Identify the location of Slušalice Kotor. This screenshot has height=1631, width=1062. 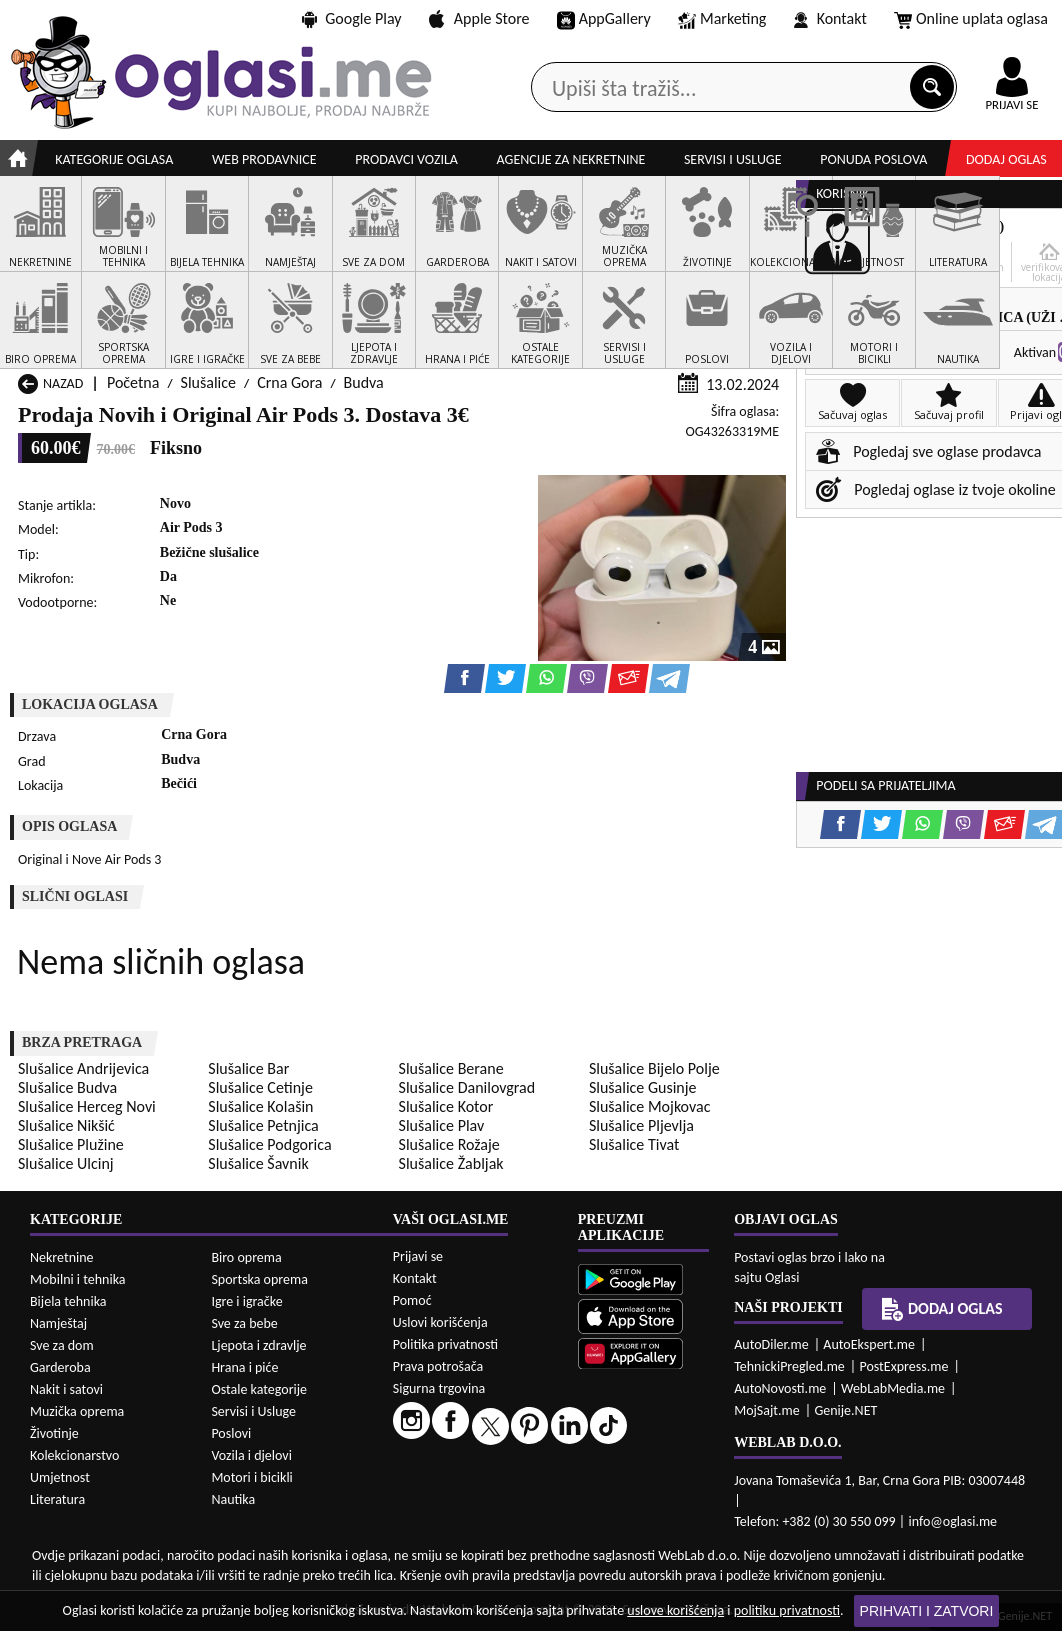
(446, 1106).